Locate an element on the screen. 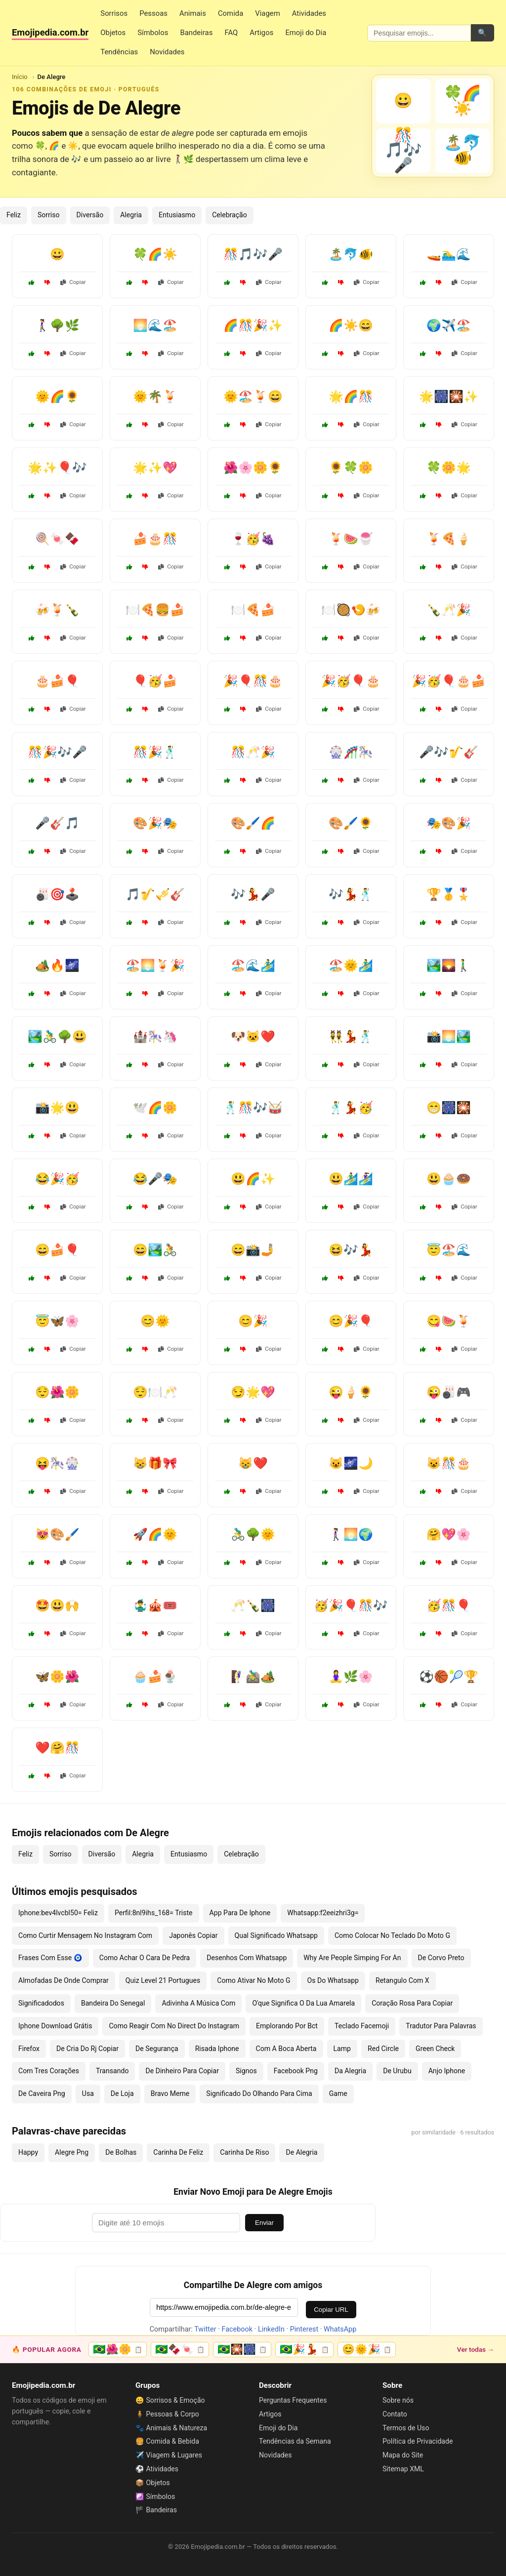  De Cria Do Rj Copiar is located at coordinates (87, 2049).